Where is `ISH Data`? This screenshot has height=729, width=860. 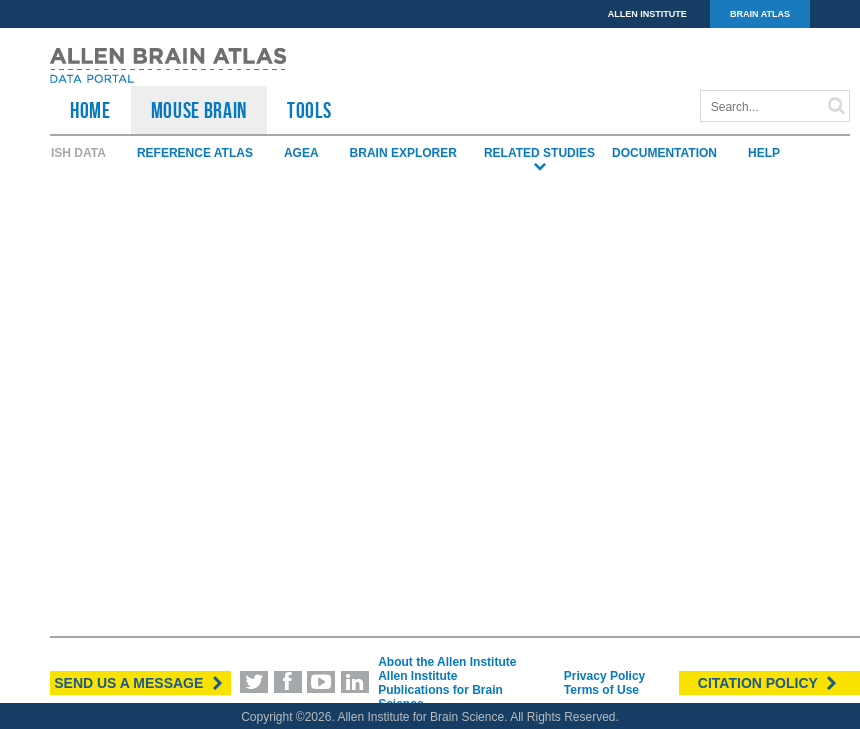 ISH Data is located at coordinates (78, 153).